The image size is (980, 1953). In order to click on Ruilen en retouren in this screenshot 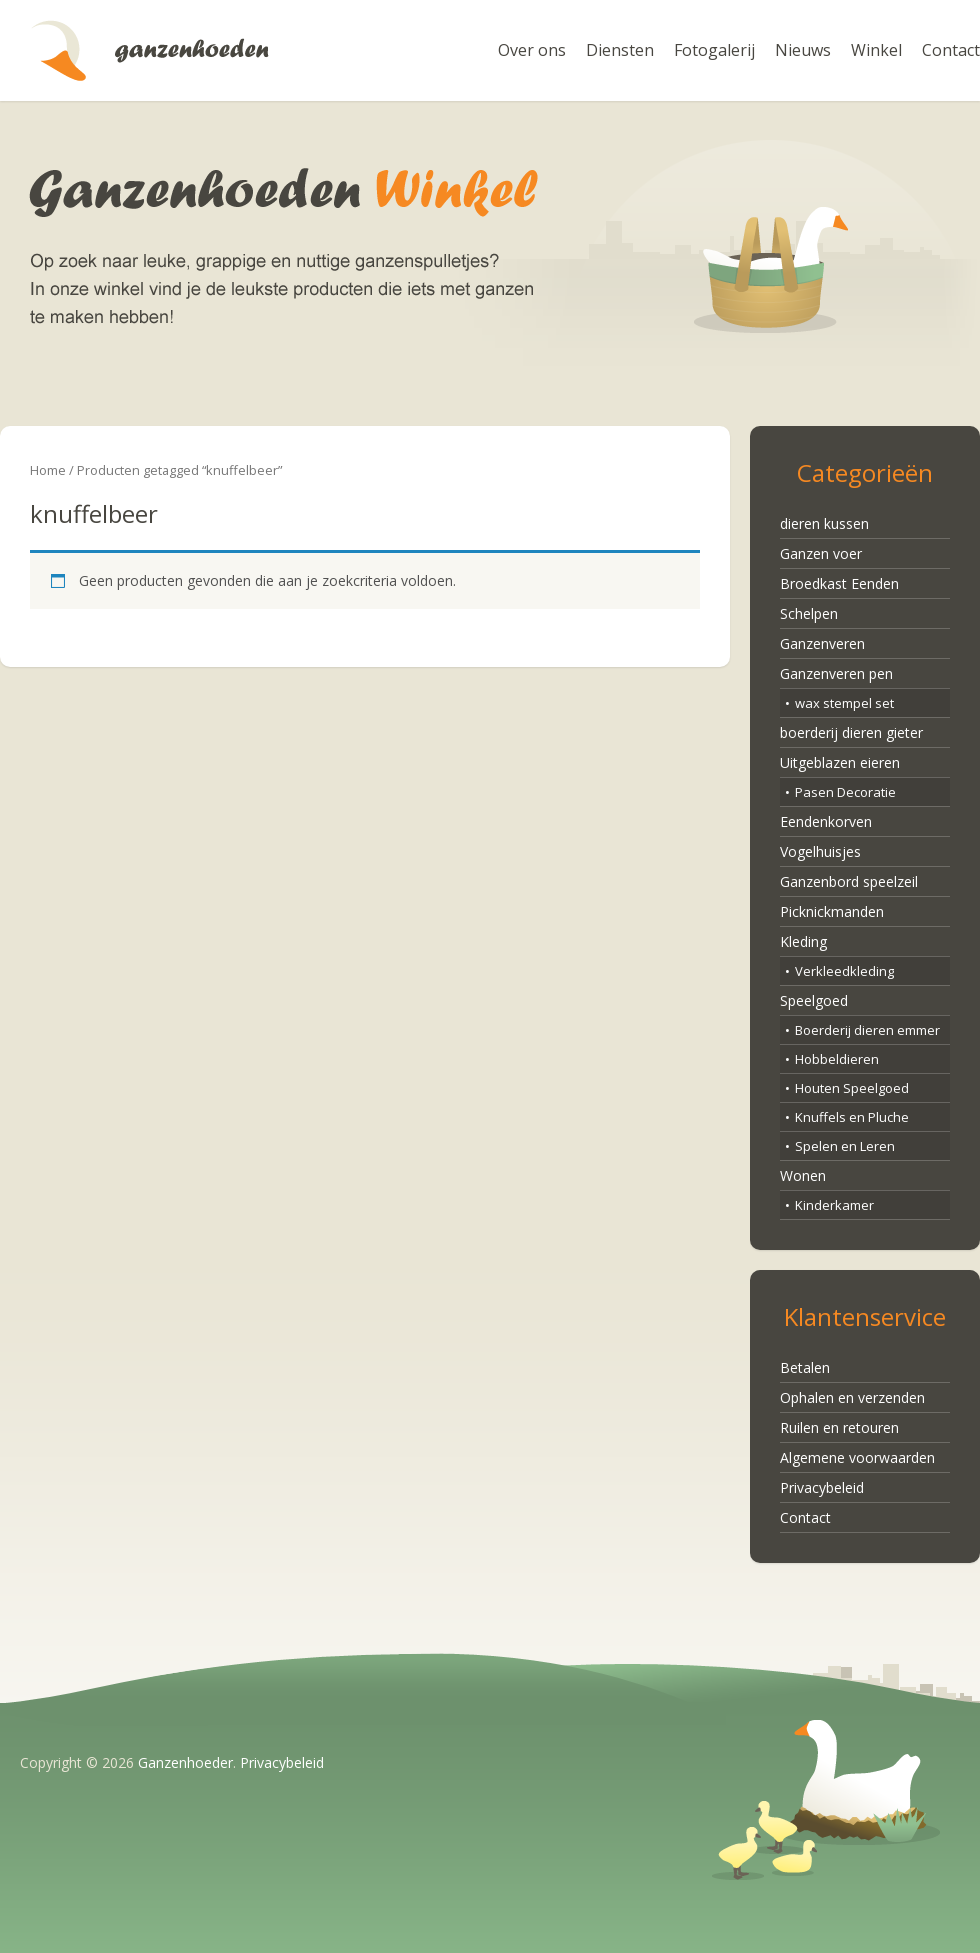, I will do `click(839, 1427)`.